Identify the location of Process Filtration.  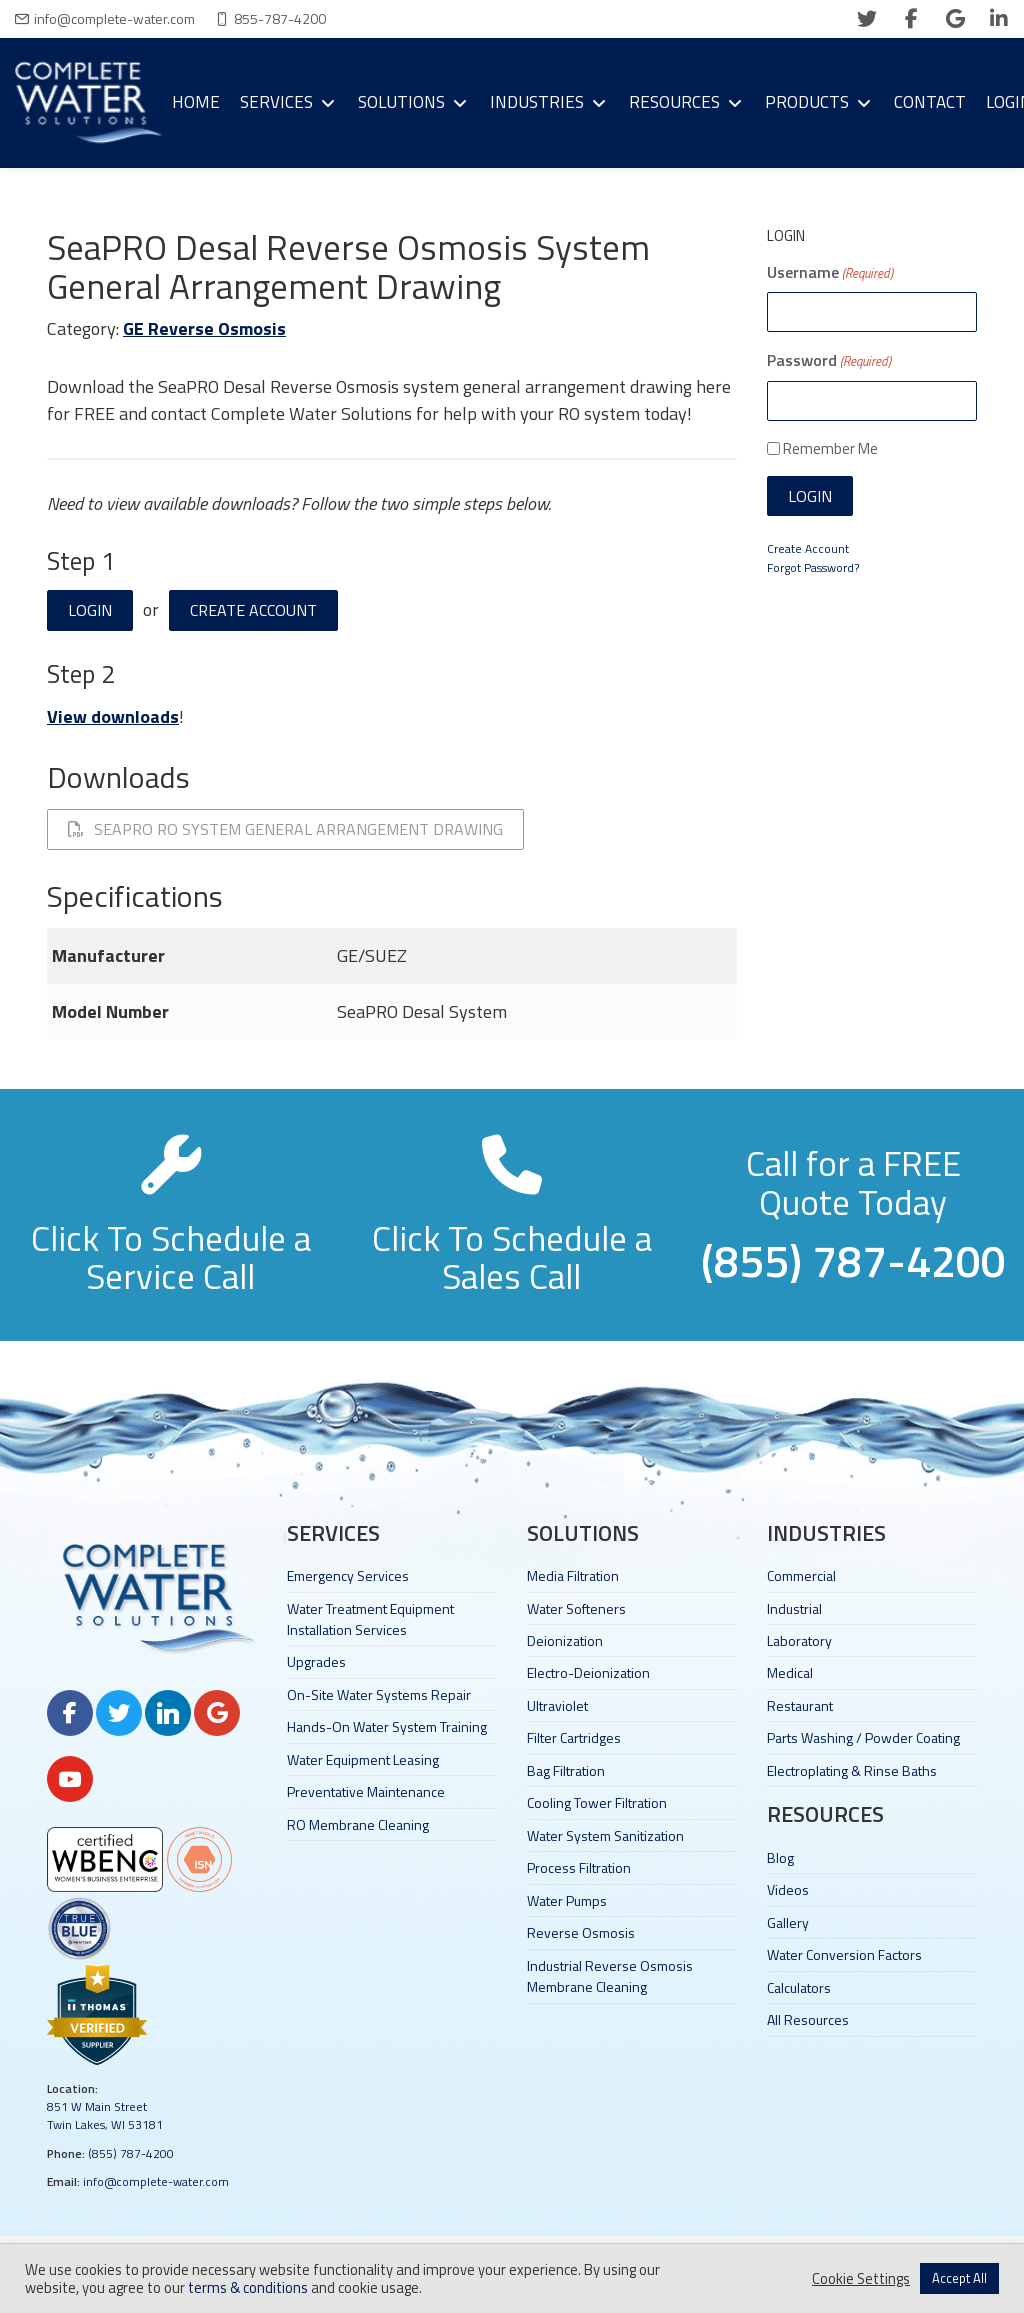
(579, 1867).